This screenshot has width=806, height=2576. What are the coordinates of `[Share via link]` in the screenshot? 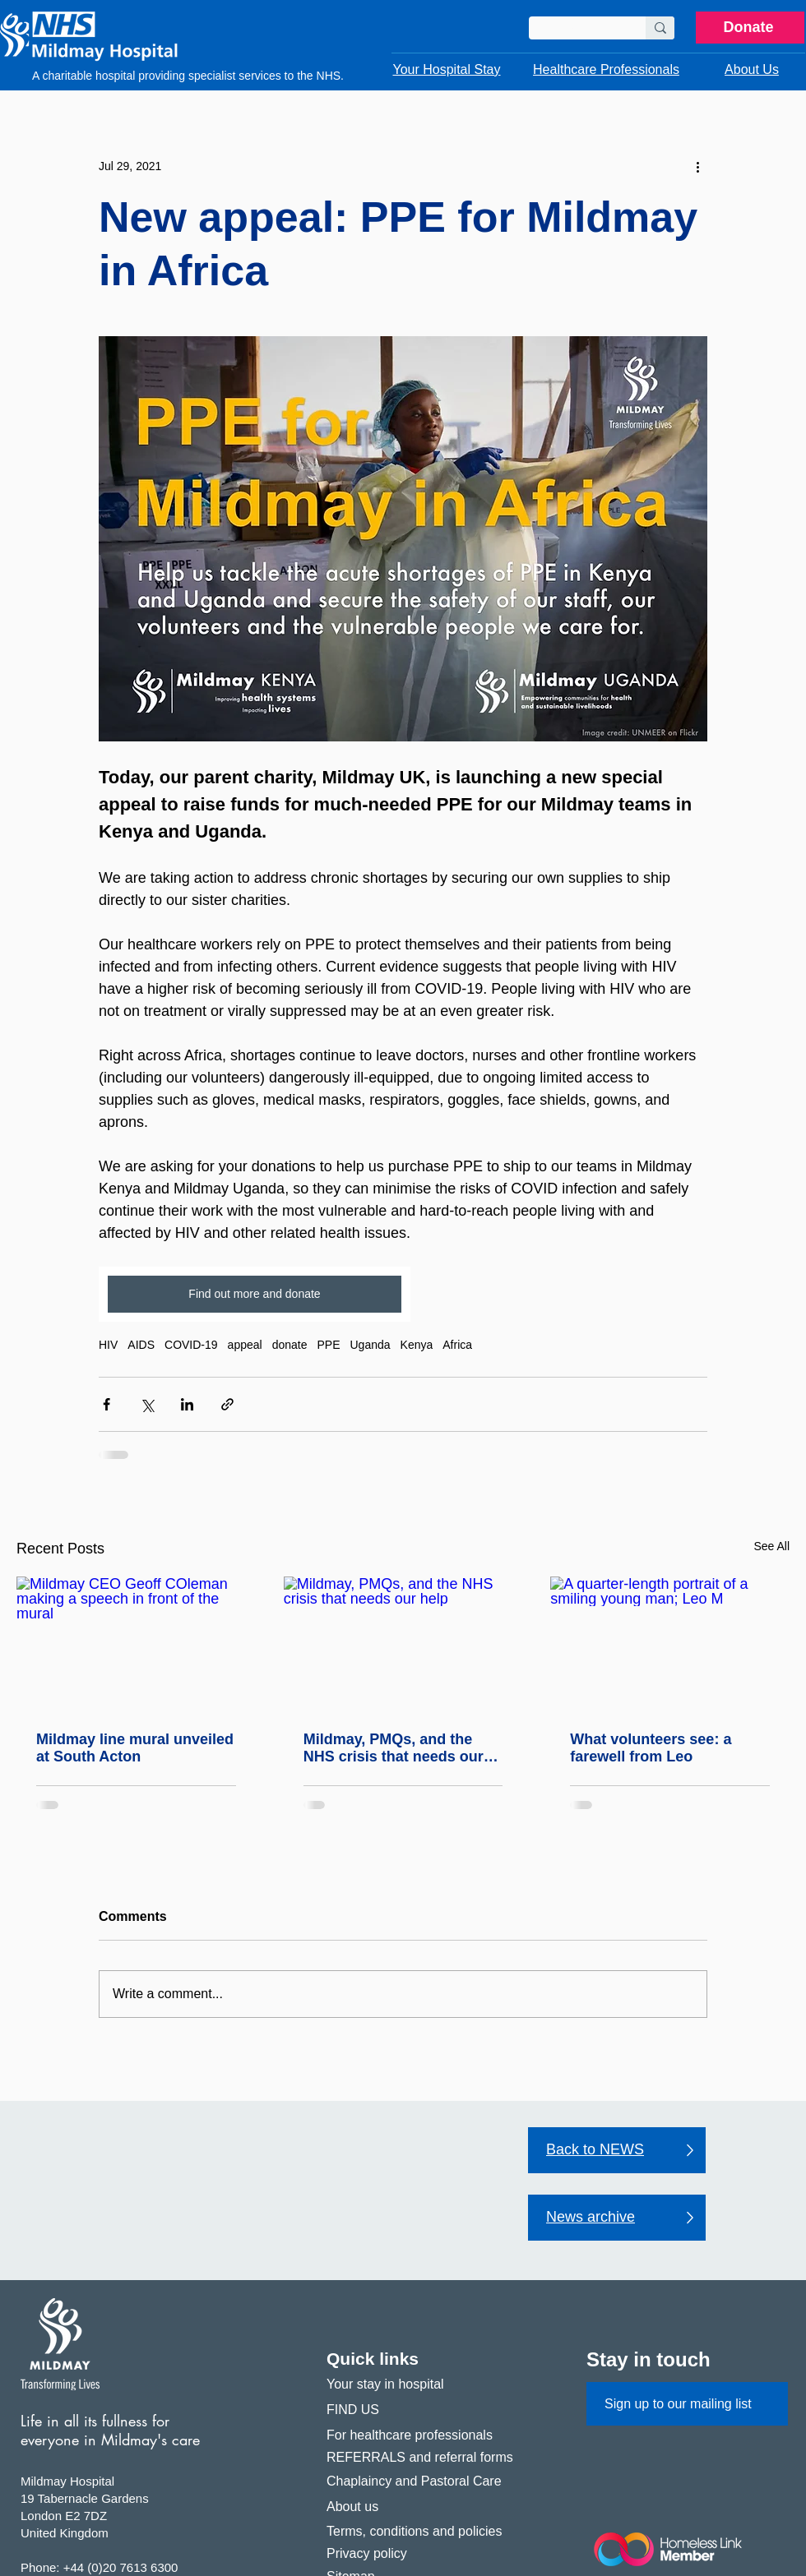 It's located at (227, 1404).